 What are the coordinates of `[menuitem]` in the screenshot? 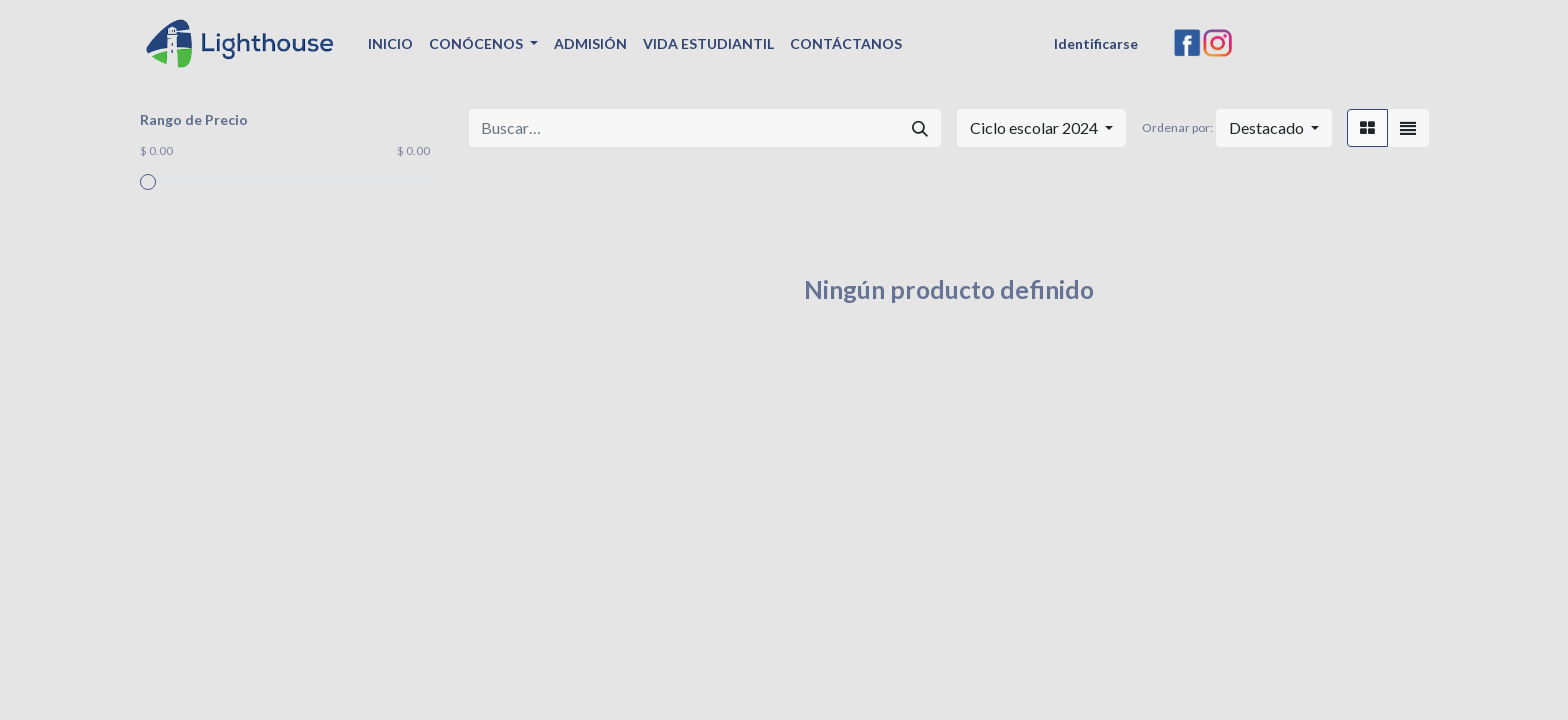 It's located at (390, 43).